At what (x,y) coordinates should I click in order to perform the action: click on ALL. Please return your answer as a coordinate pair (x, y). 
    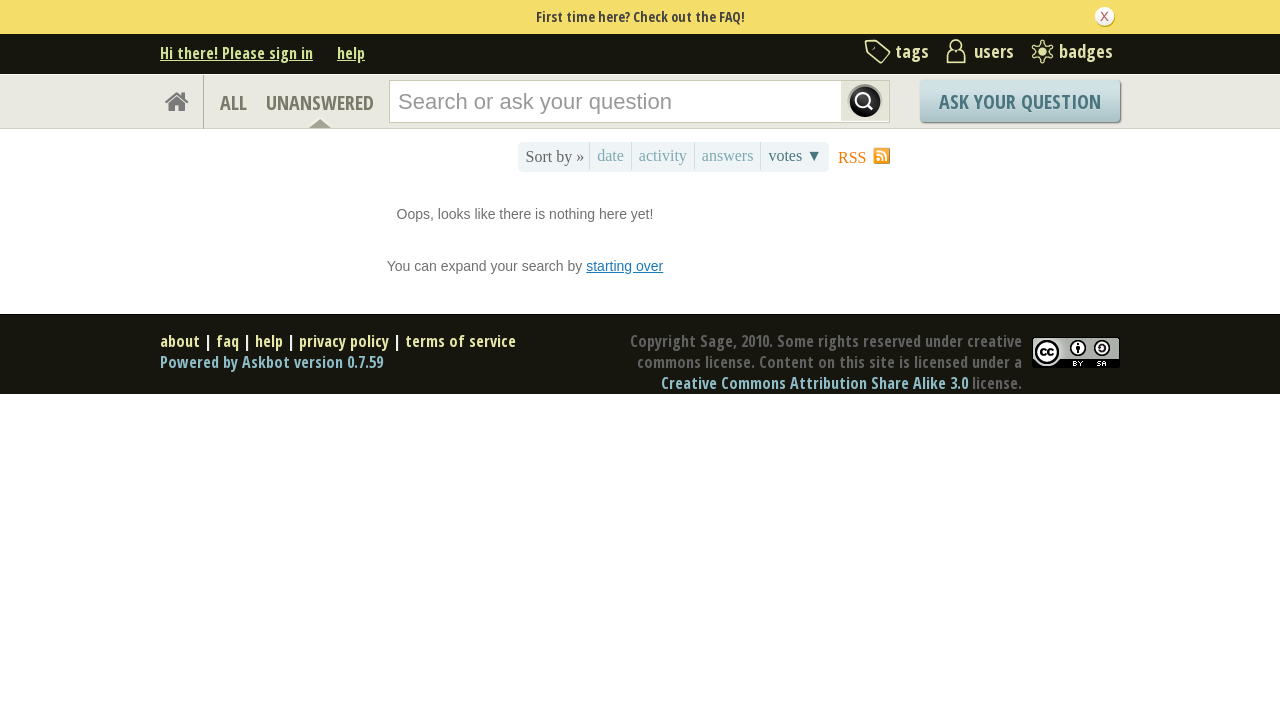
    Looking at the image, I should click on (233, 102).